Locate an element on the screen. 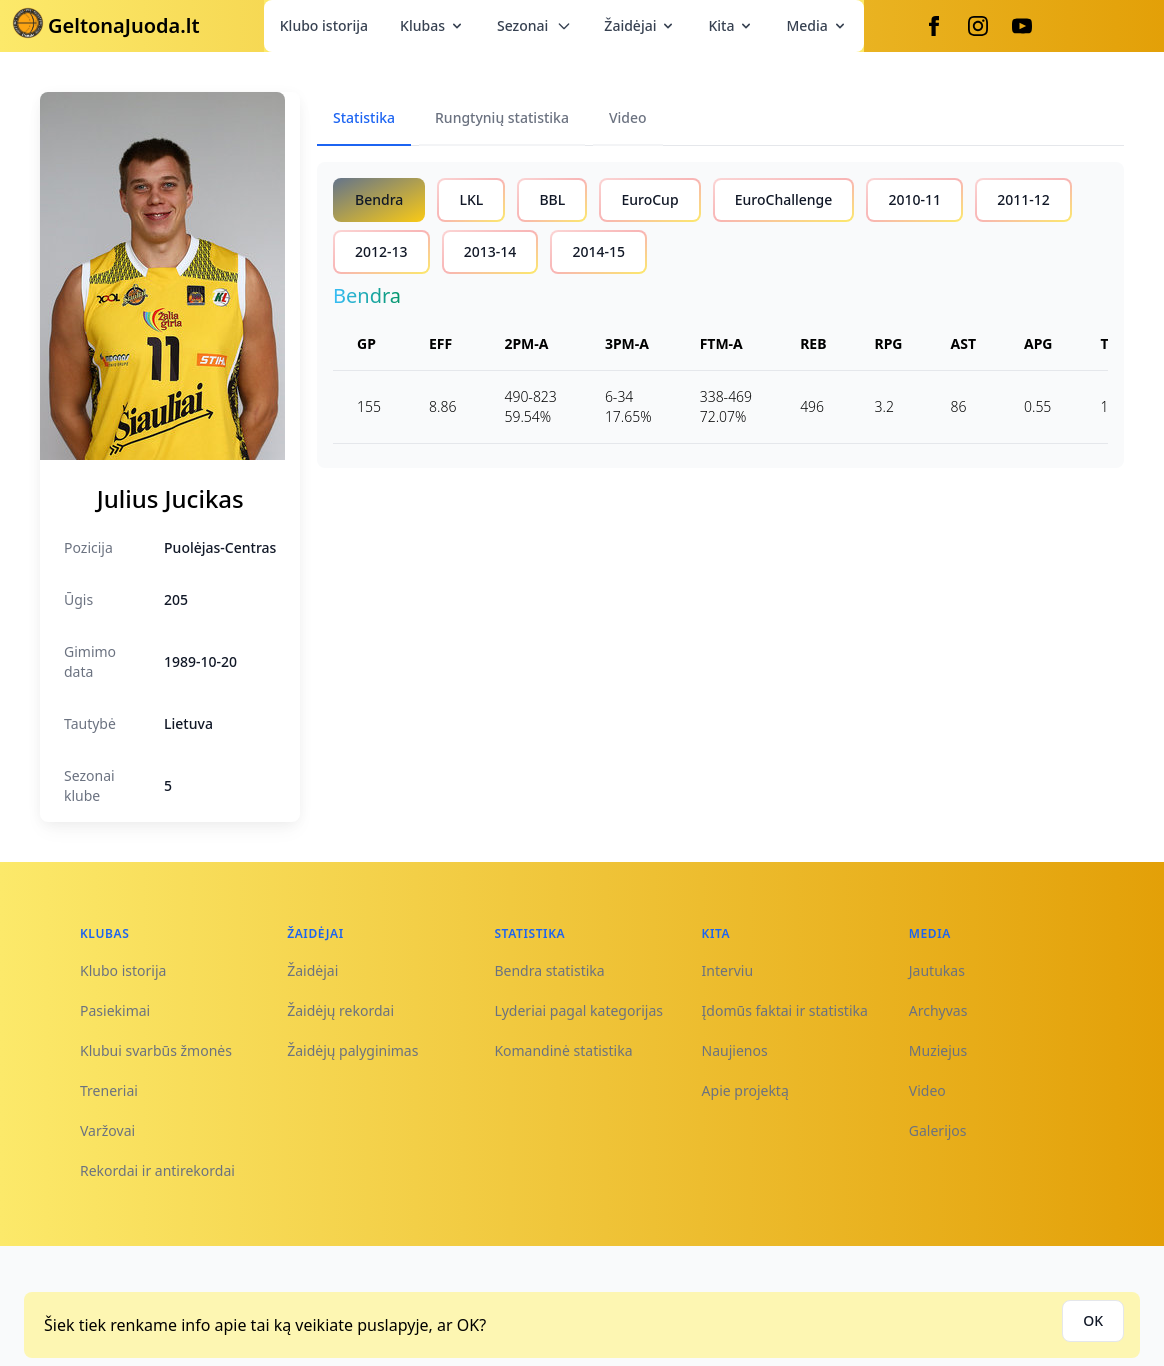  Galerijos is located at coordinates (938, 1130).